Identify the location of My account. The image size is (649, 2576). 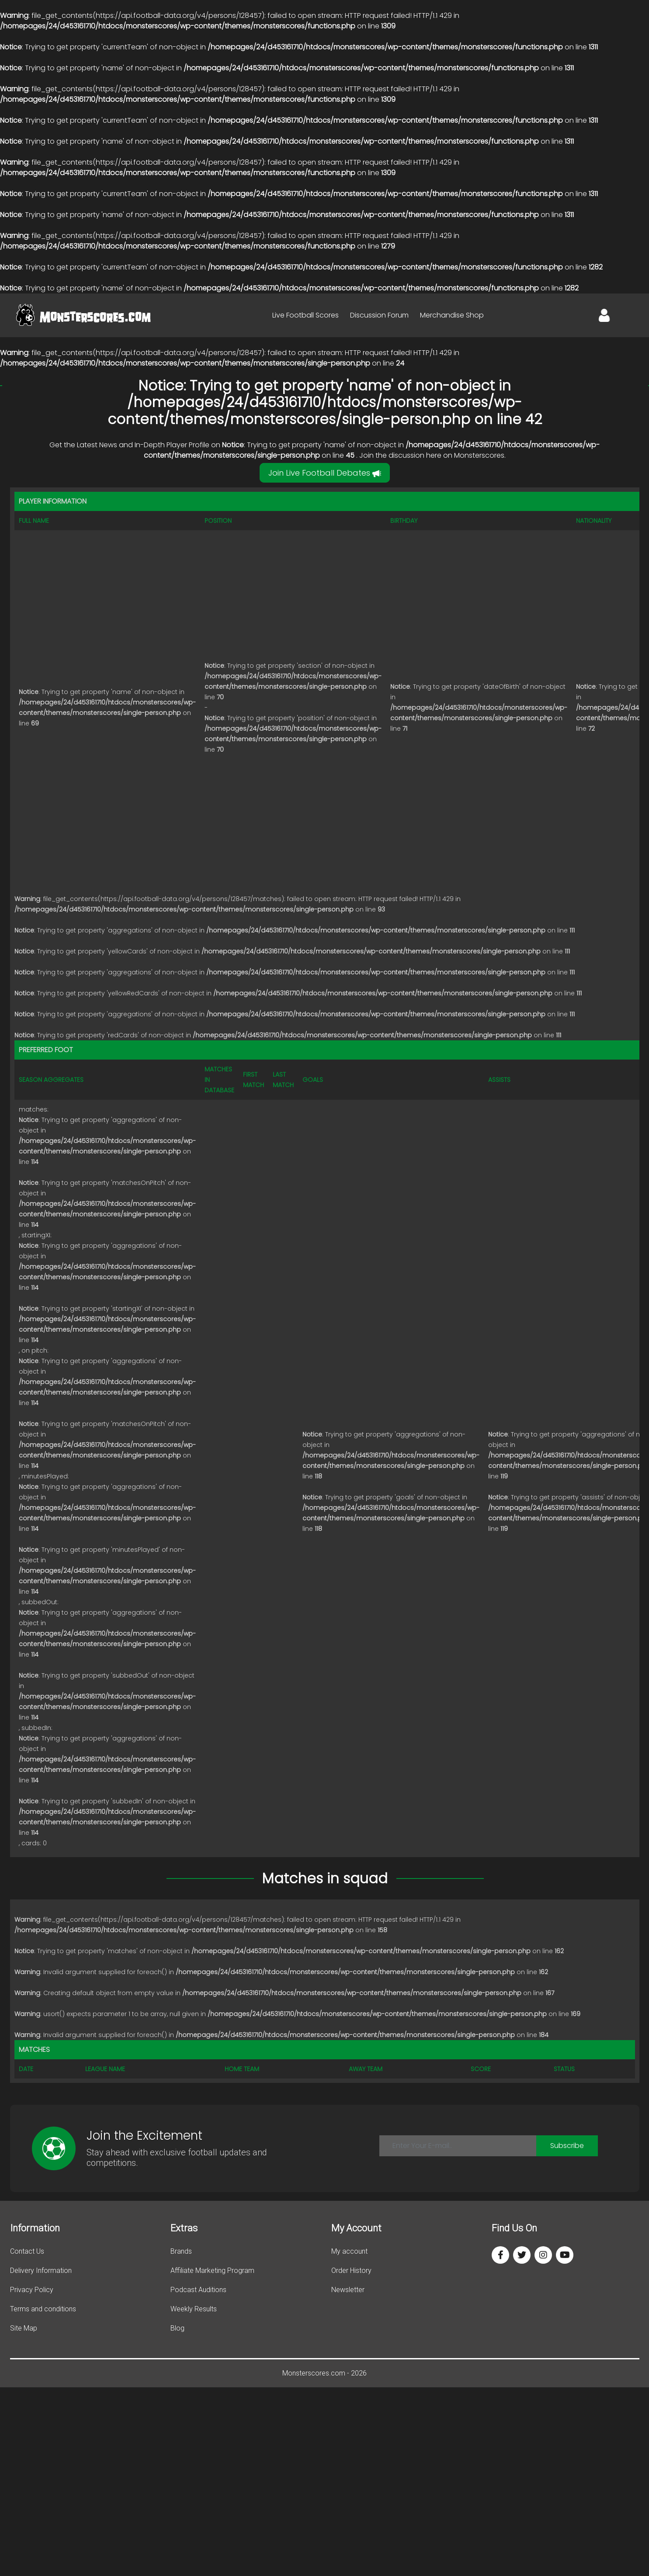
(349, 2251).